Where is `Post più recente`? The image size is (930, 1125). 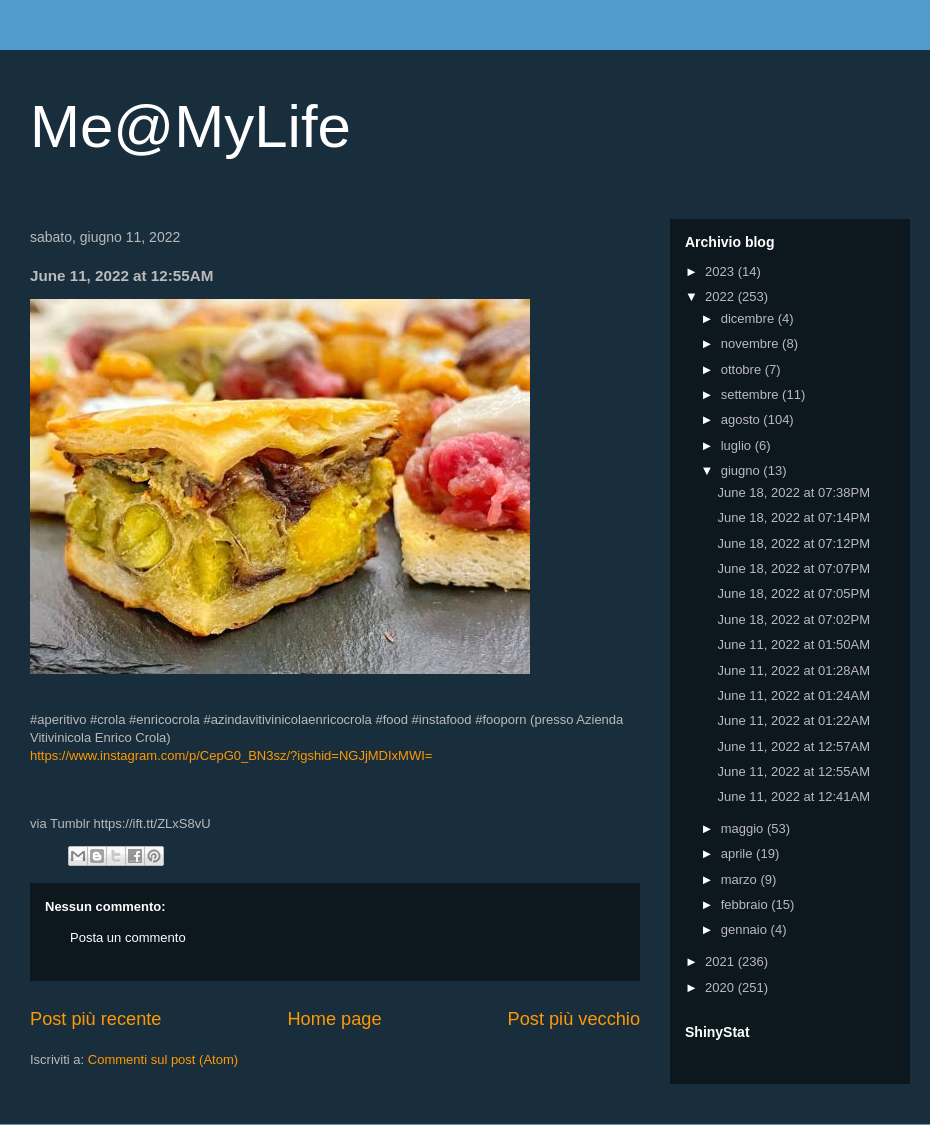
Post più recente is located at coordinates (95, 1019).